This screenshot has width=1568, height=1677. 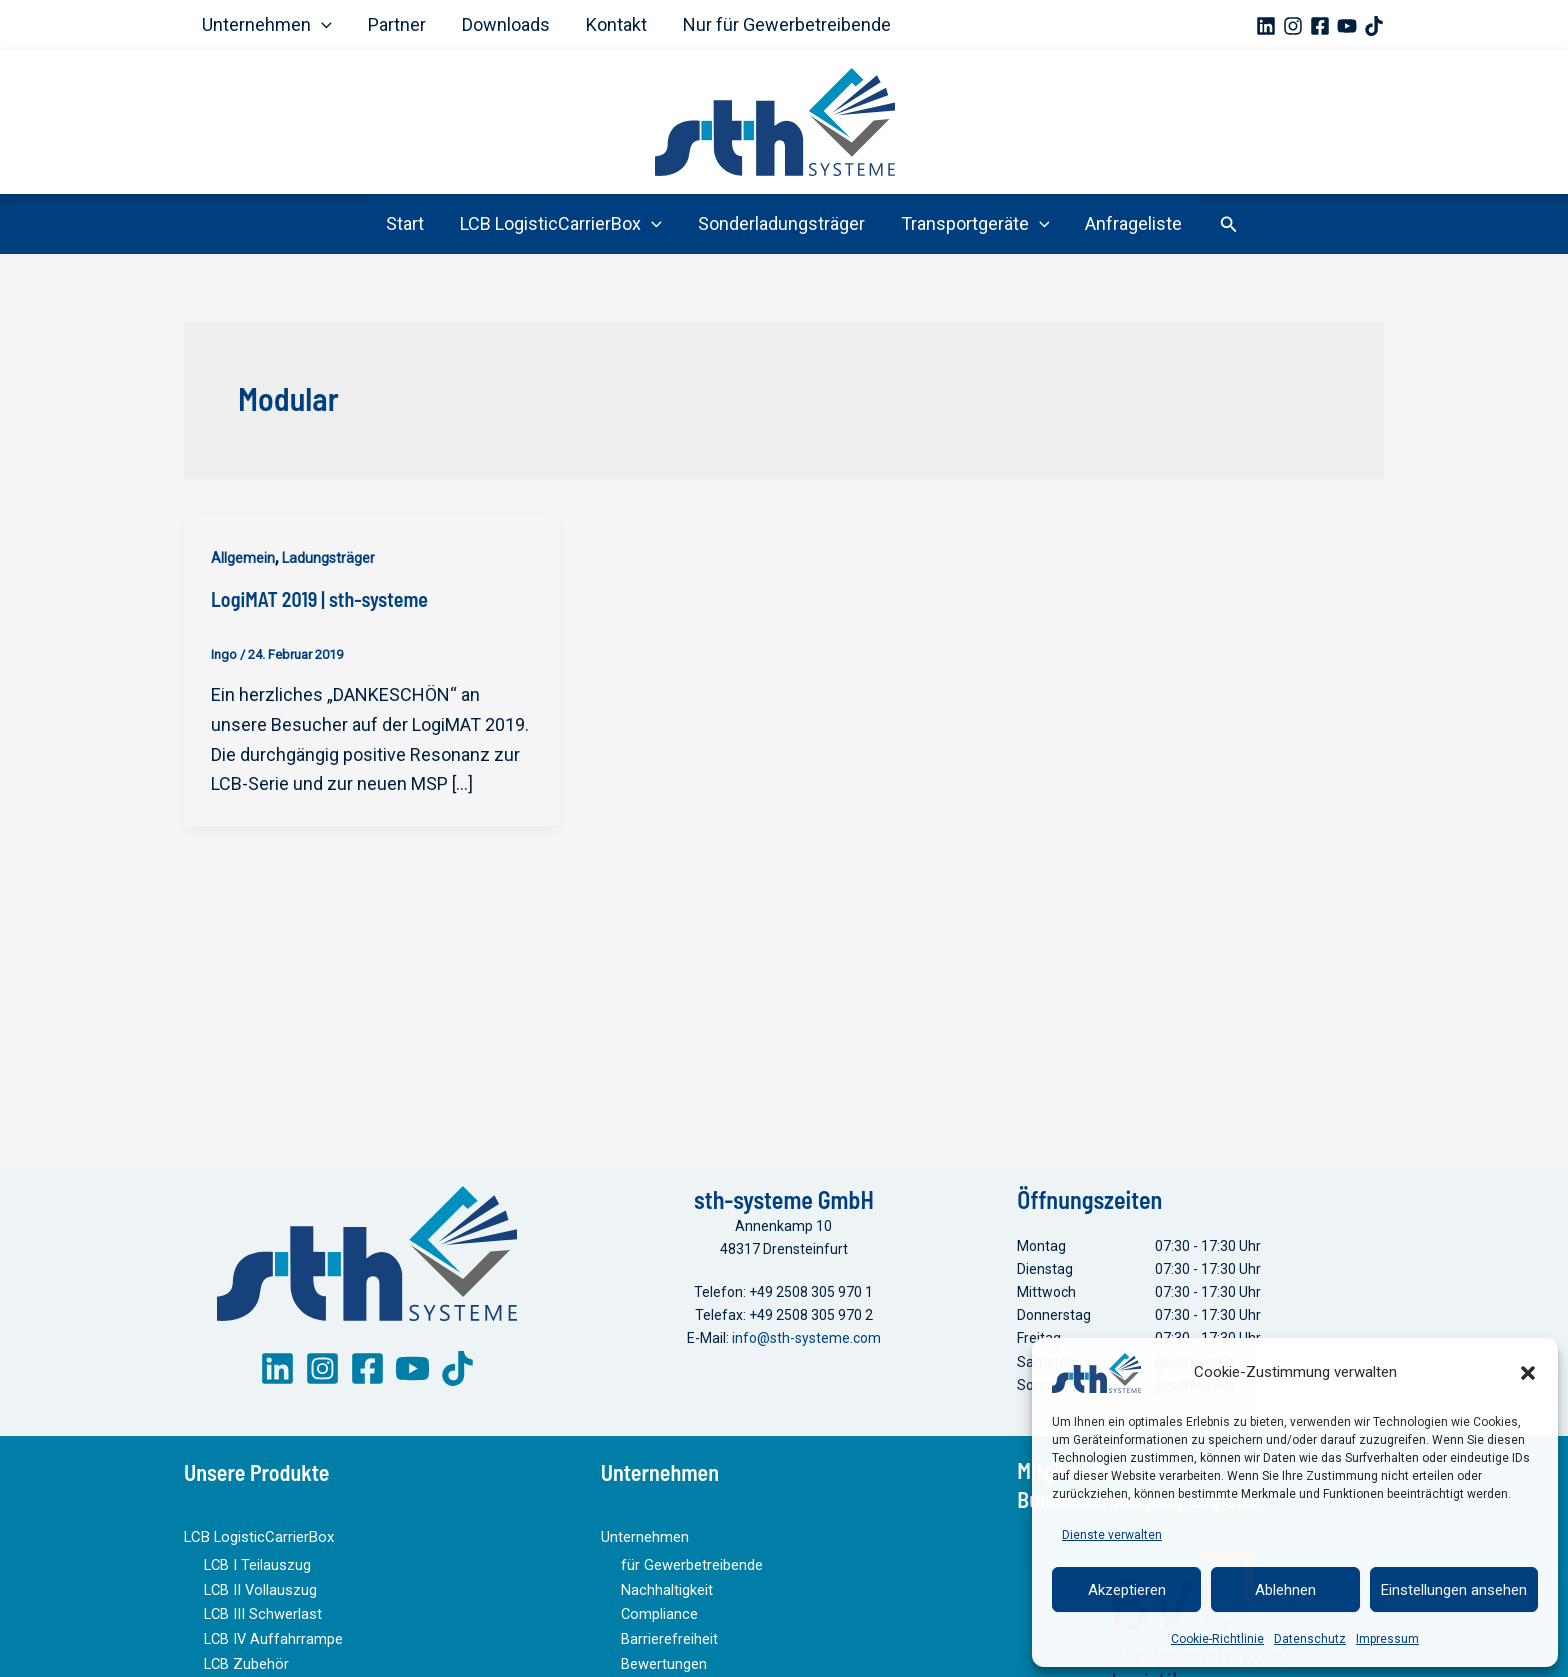 What do you see at coordinates (1347, 26) in the screenshot?
I see `[YouTube]` at bounding box center [1347, 26].